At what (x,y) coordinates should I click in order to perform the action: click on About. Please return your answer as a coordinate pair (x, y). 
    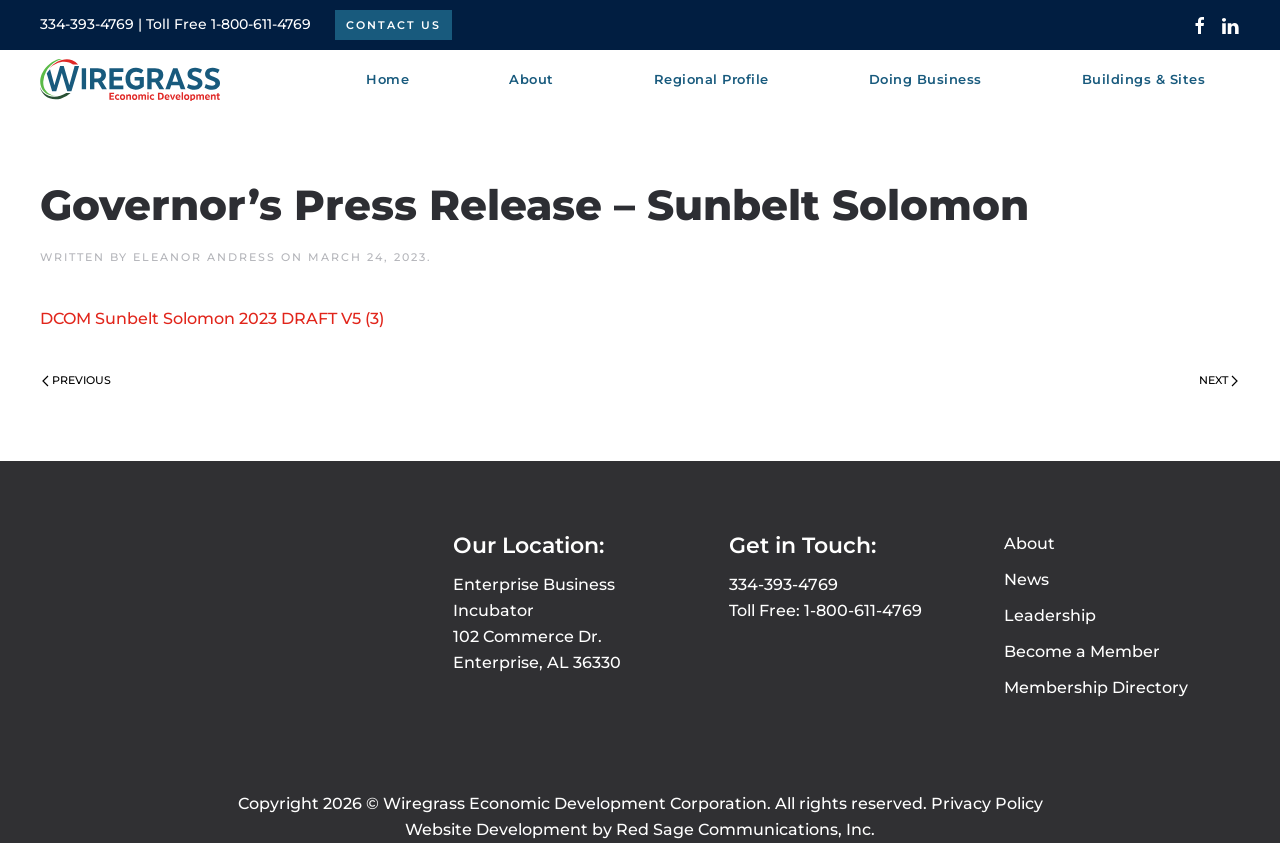
    Looking at the image, I should click on (1029, 543).